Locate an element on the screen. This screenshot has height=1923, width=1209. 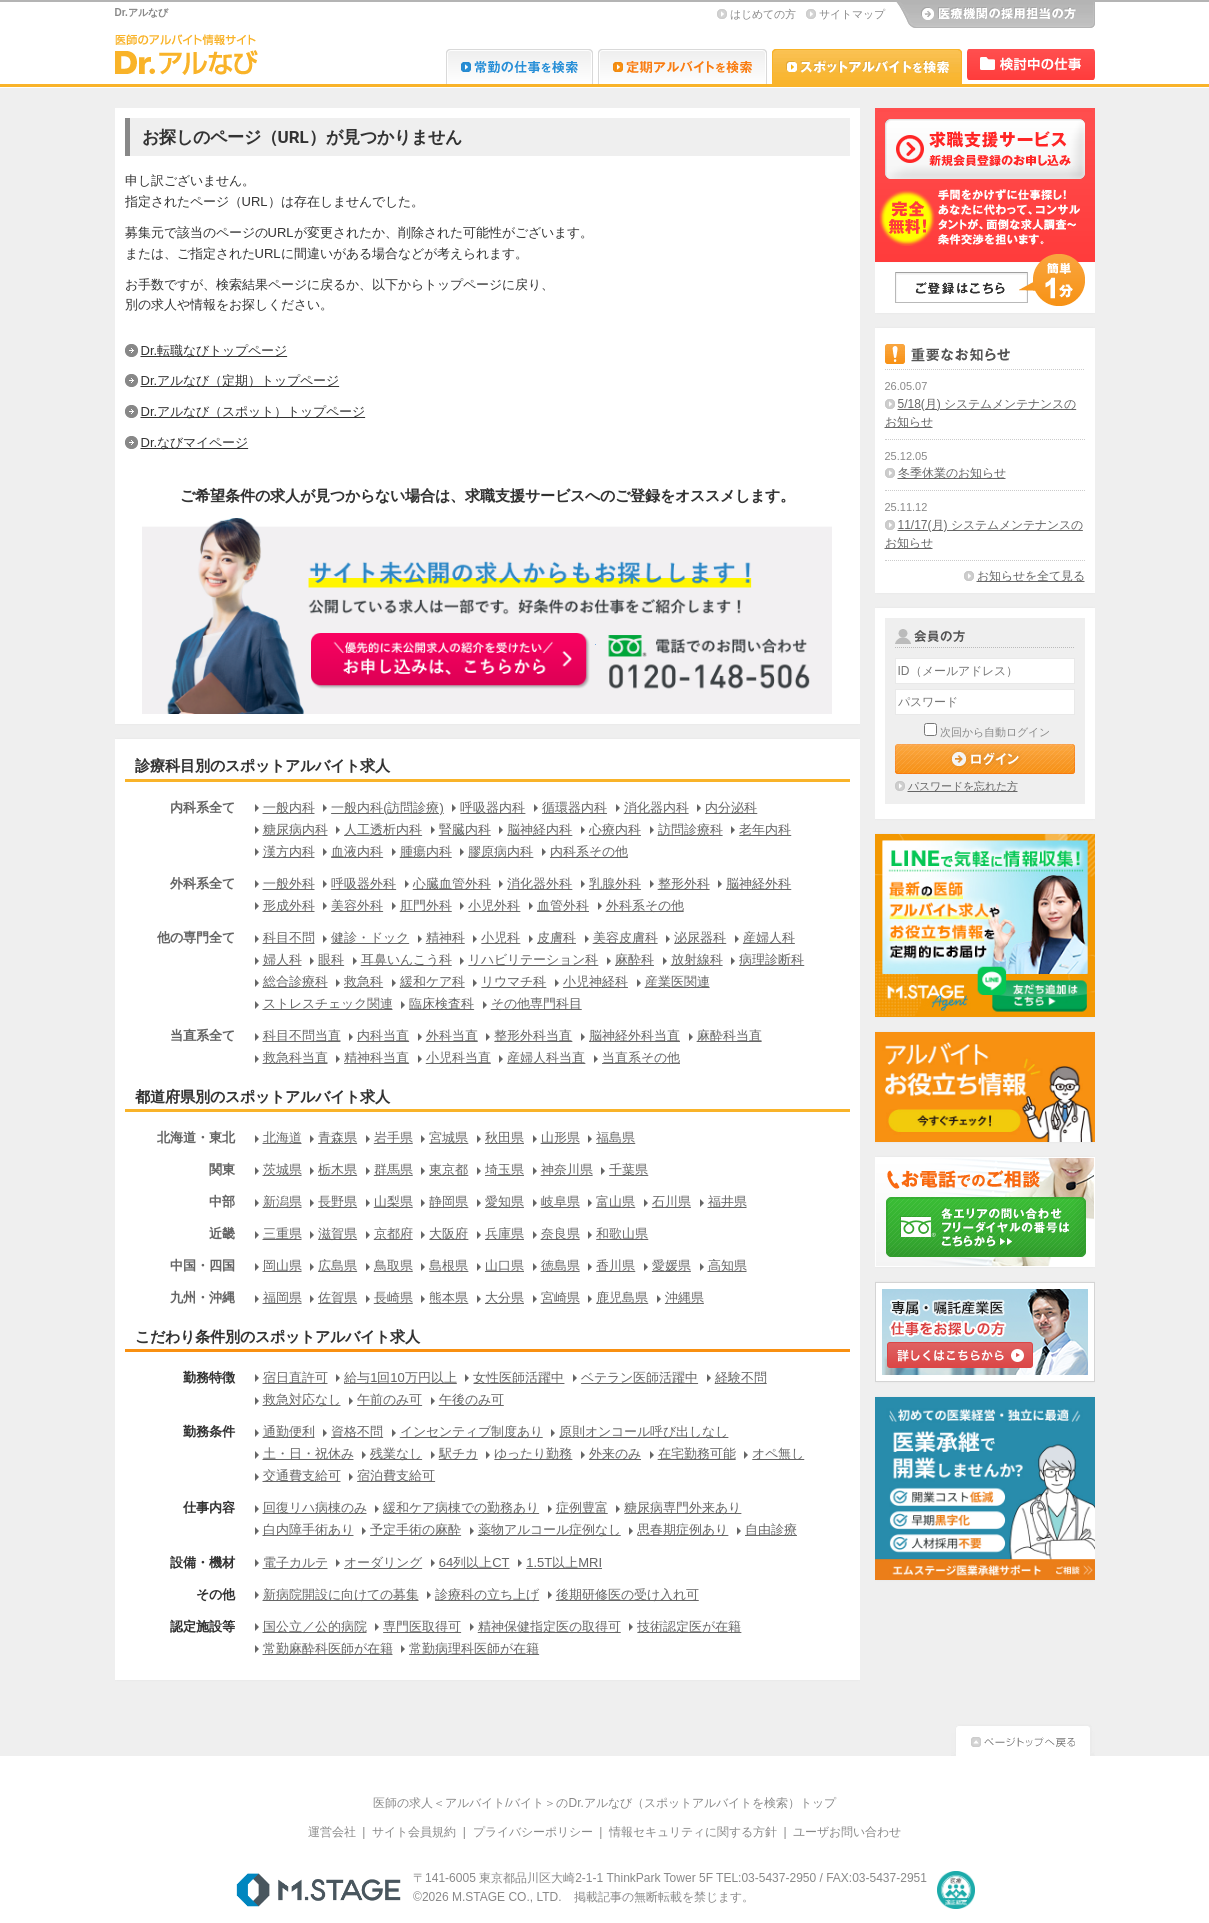
常勤病理科医師が在籍 is located at coordinates (474, 1648).